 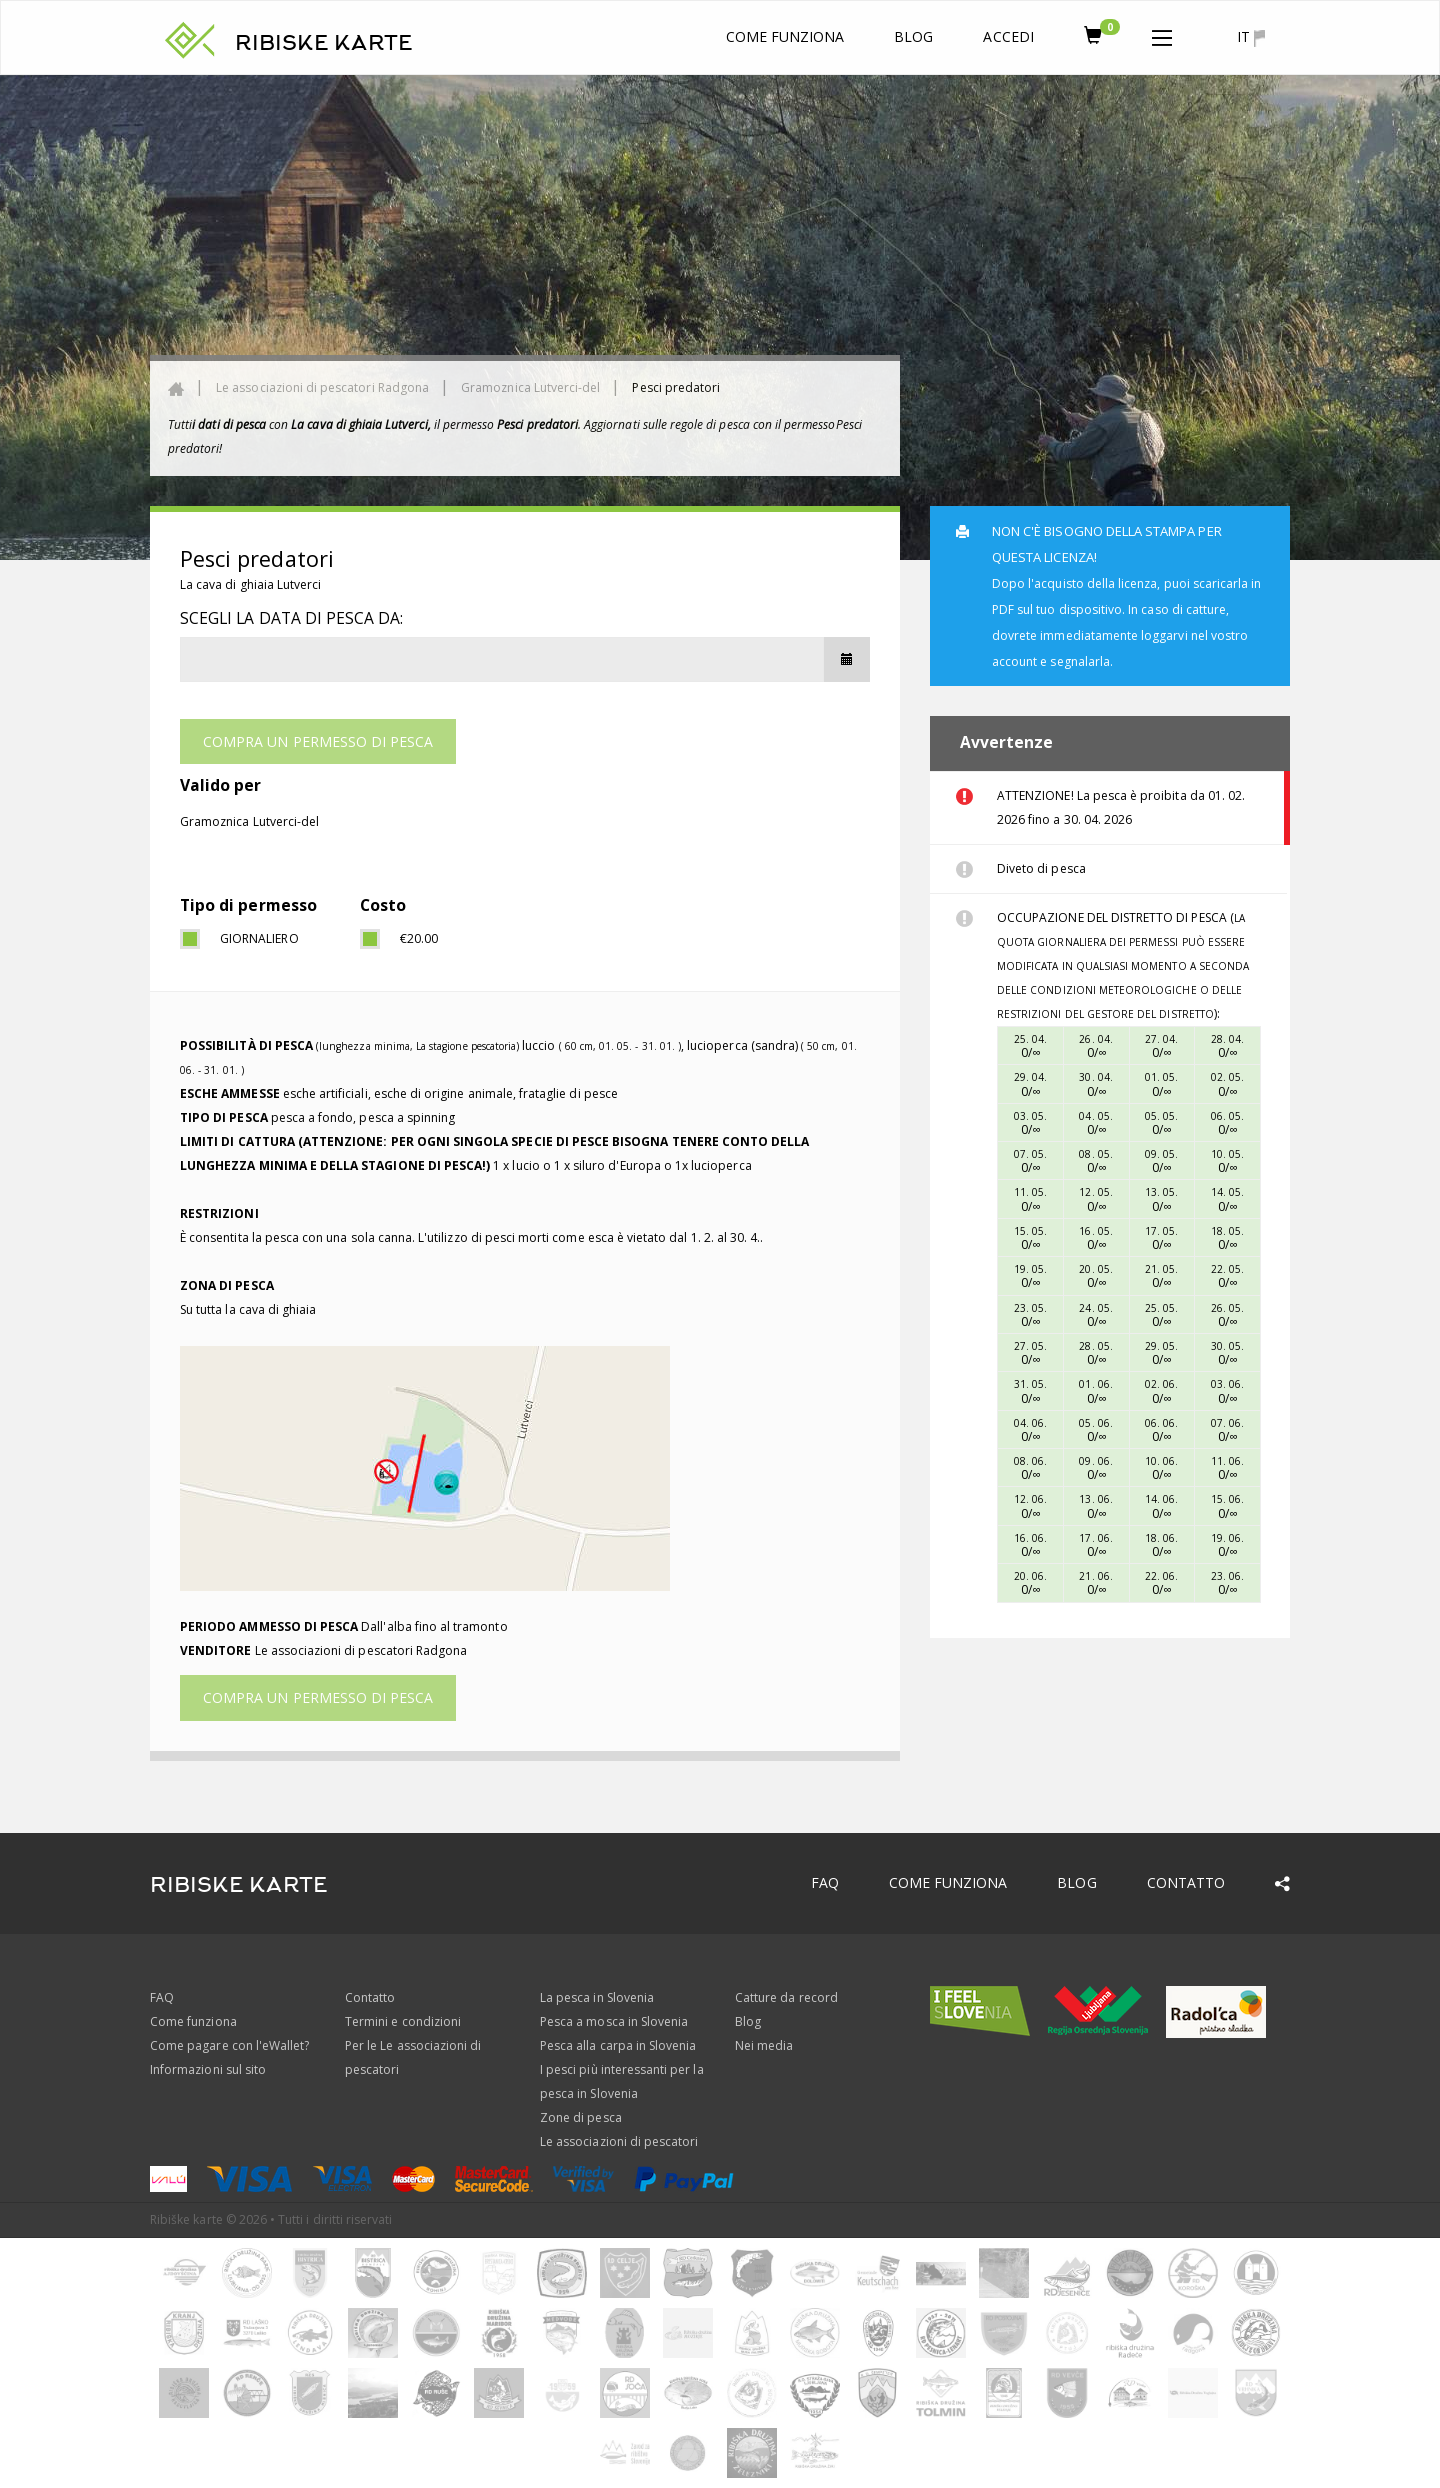 I want to click on Come pagare con l'eWallet?, so click(x=229, y=2045).